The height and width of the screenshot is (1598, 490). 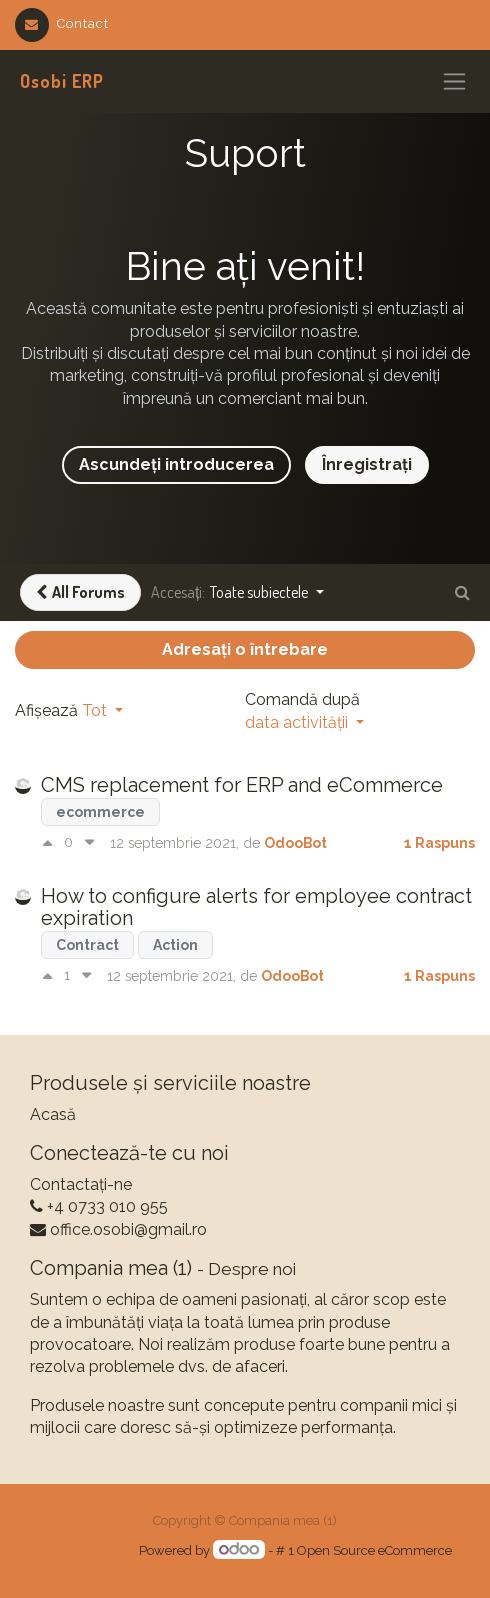 I want to click on Contact, so click(x=62, y=23).